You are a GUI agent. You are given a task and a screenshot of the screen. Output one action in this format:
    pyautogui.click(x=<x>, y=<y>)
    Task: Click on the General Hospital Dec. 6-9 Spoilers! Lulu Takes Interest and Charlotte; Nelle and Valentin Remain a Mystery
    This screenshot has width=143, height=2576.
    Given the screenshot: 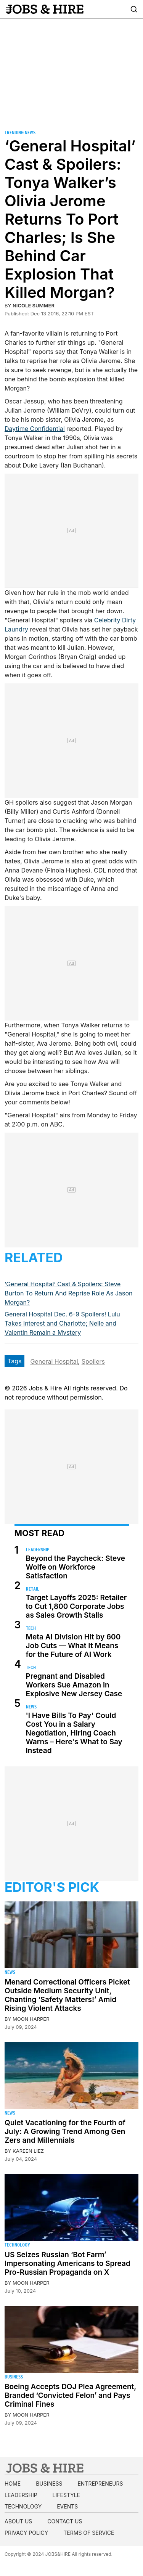 What is the action you would take?
    pyautogui.click(x=62, y=1323)
    